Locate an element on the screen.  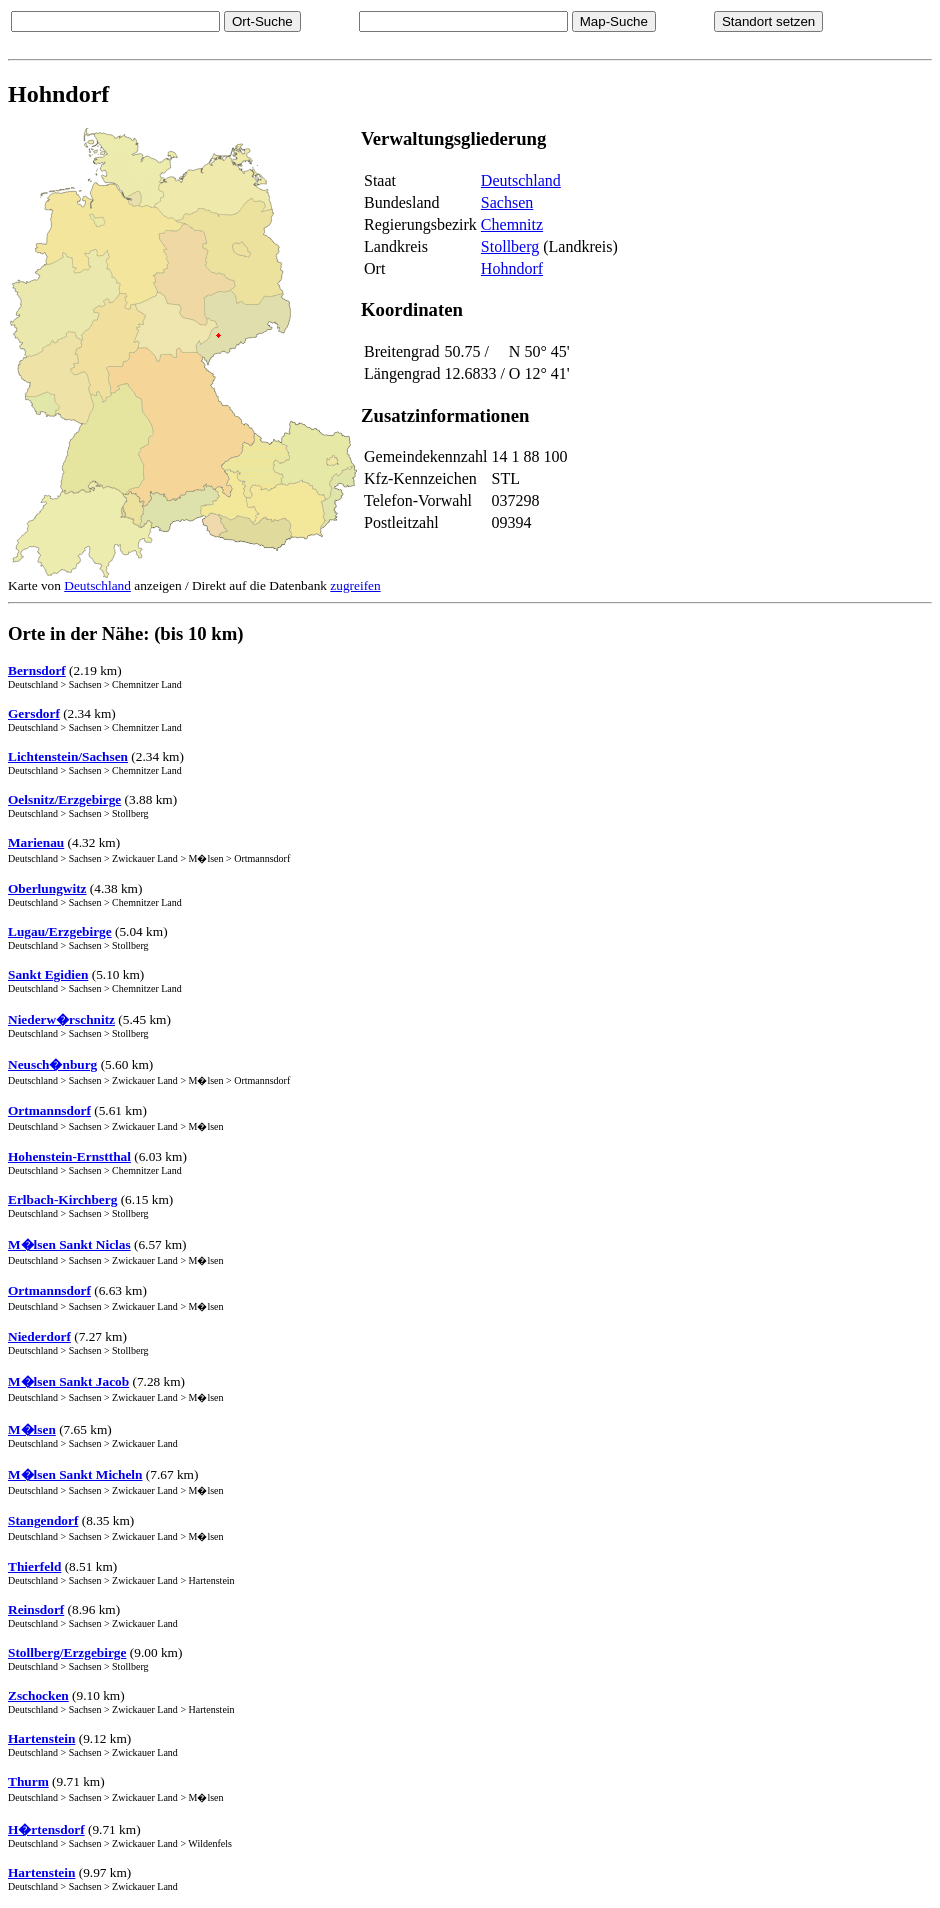
Stollberg/Erzgebirge is located at coordinates (67, 1652).